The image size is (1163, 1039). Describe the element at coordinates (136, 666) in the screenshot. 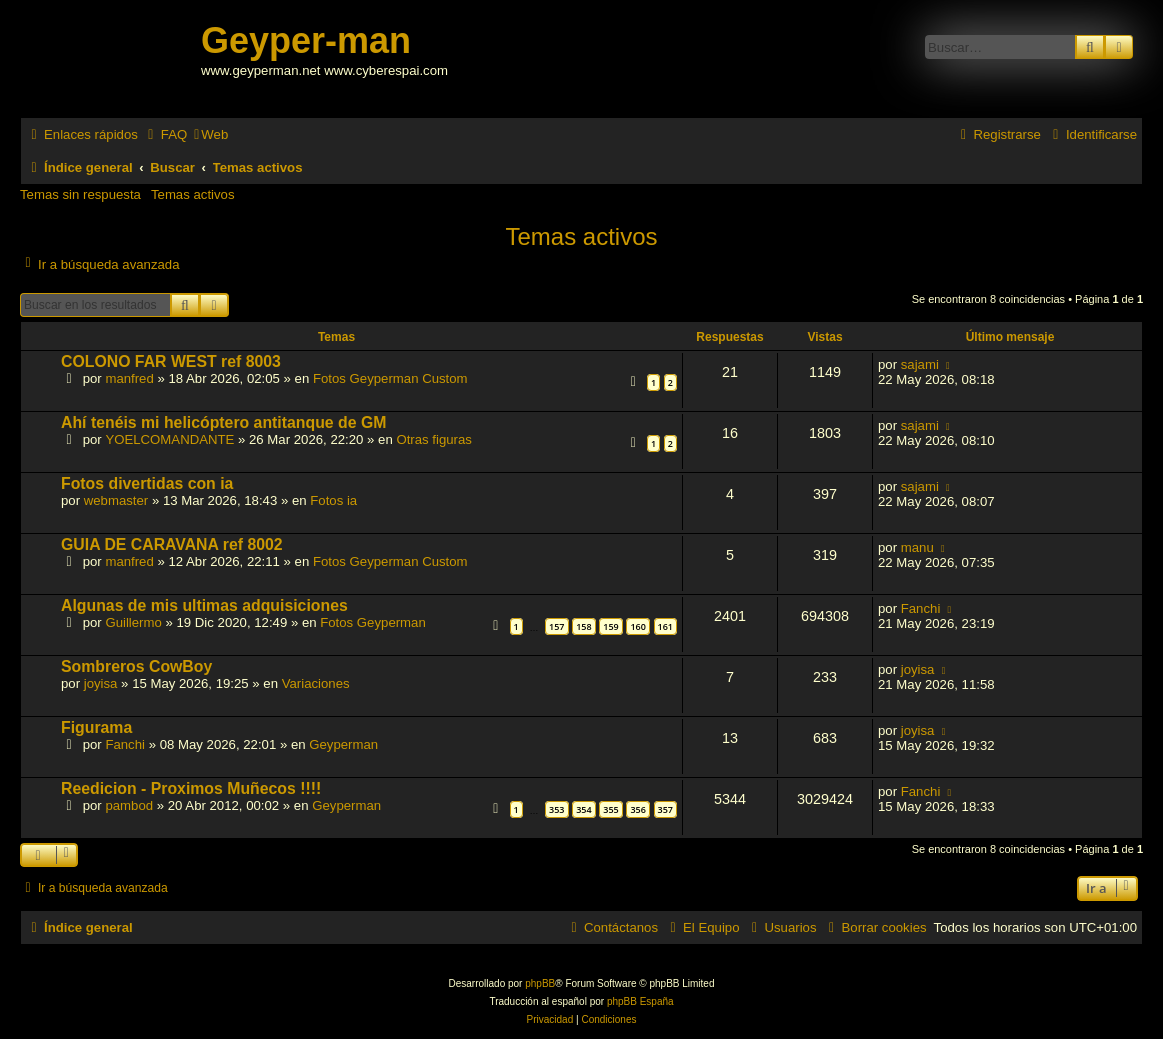

I see `Sombreros CowBoy` at that location.